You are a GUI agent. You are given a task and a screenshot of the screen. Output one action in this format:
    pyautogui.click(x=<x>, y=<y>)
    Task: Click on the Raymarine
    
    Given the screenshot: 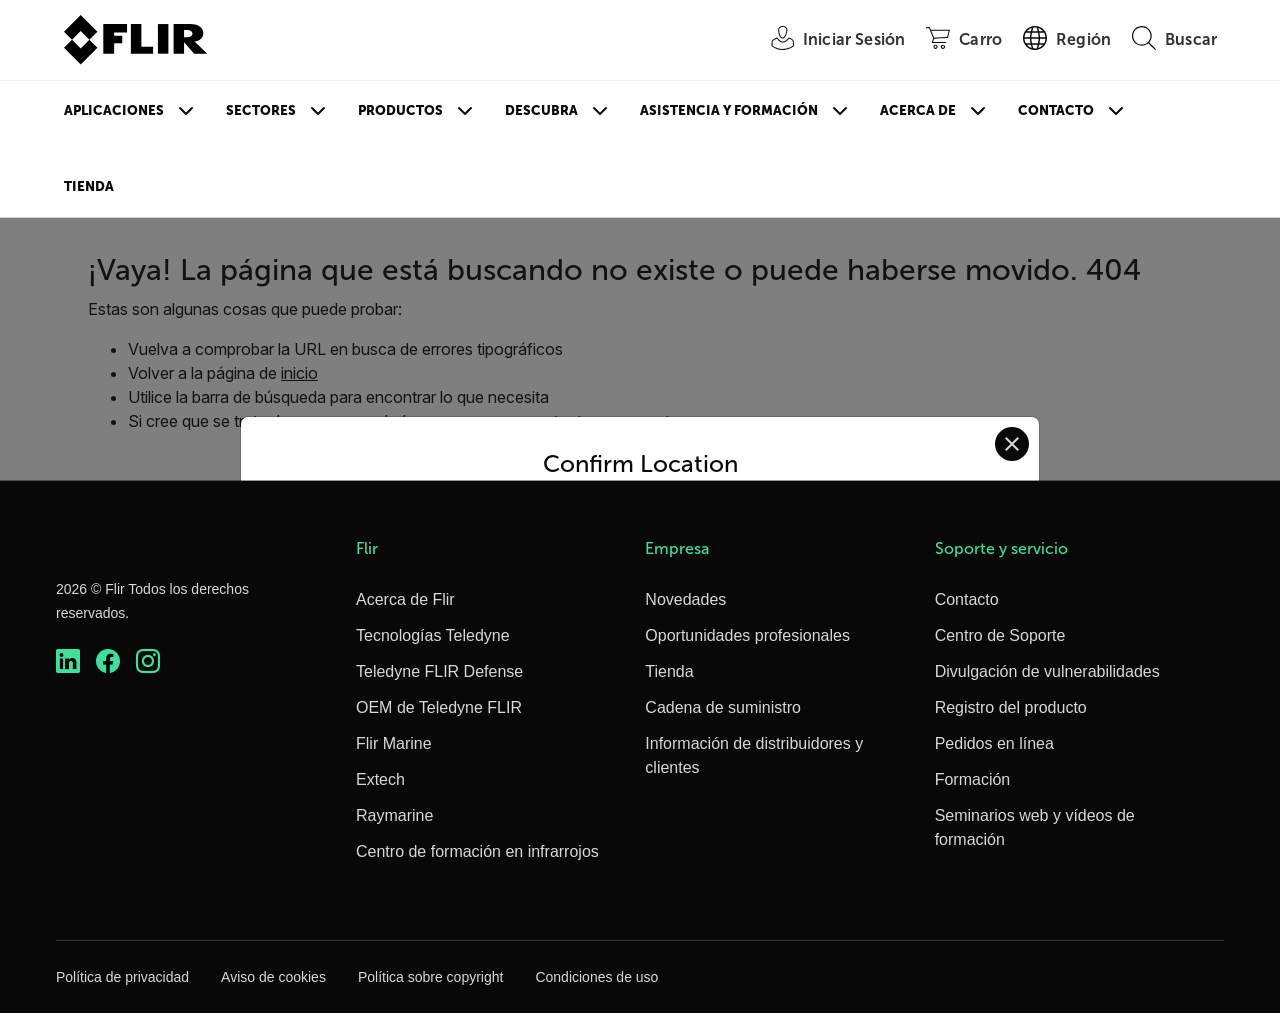 What is the action you would take?
    pyautogui.click(x=394, y=815)
    